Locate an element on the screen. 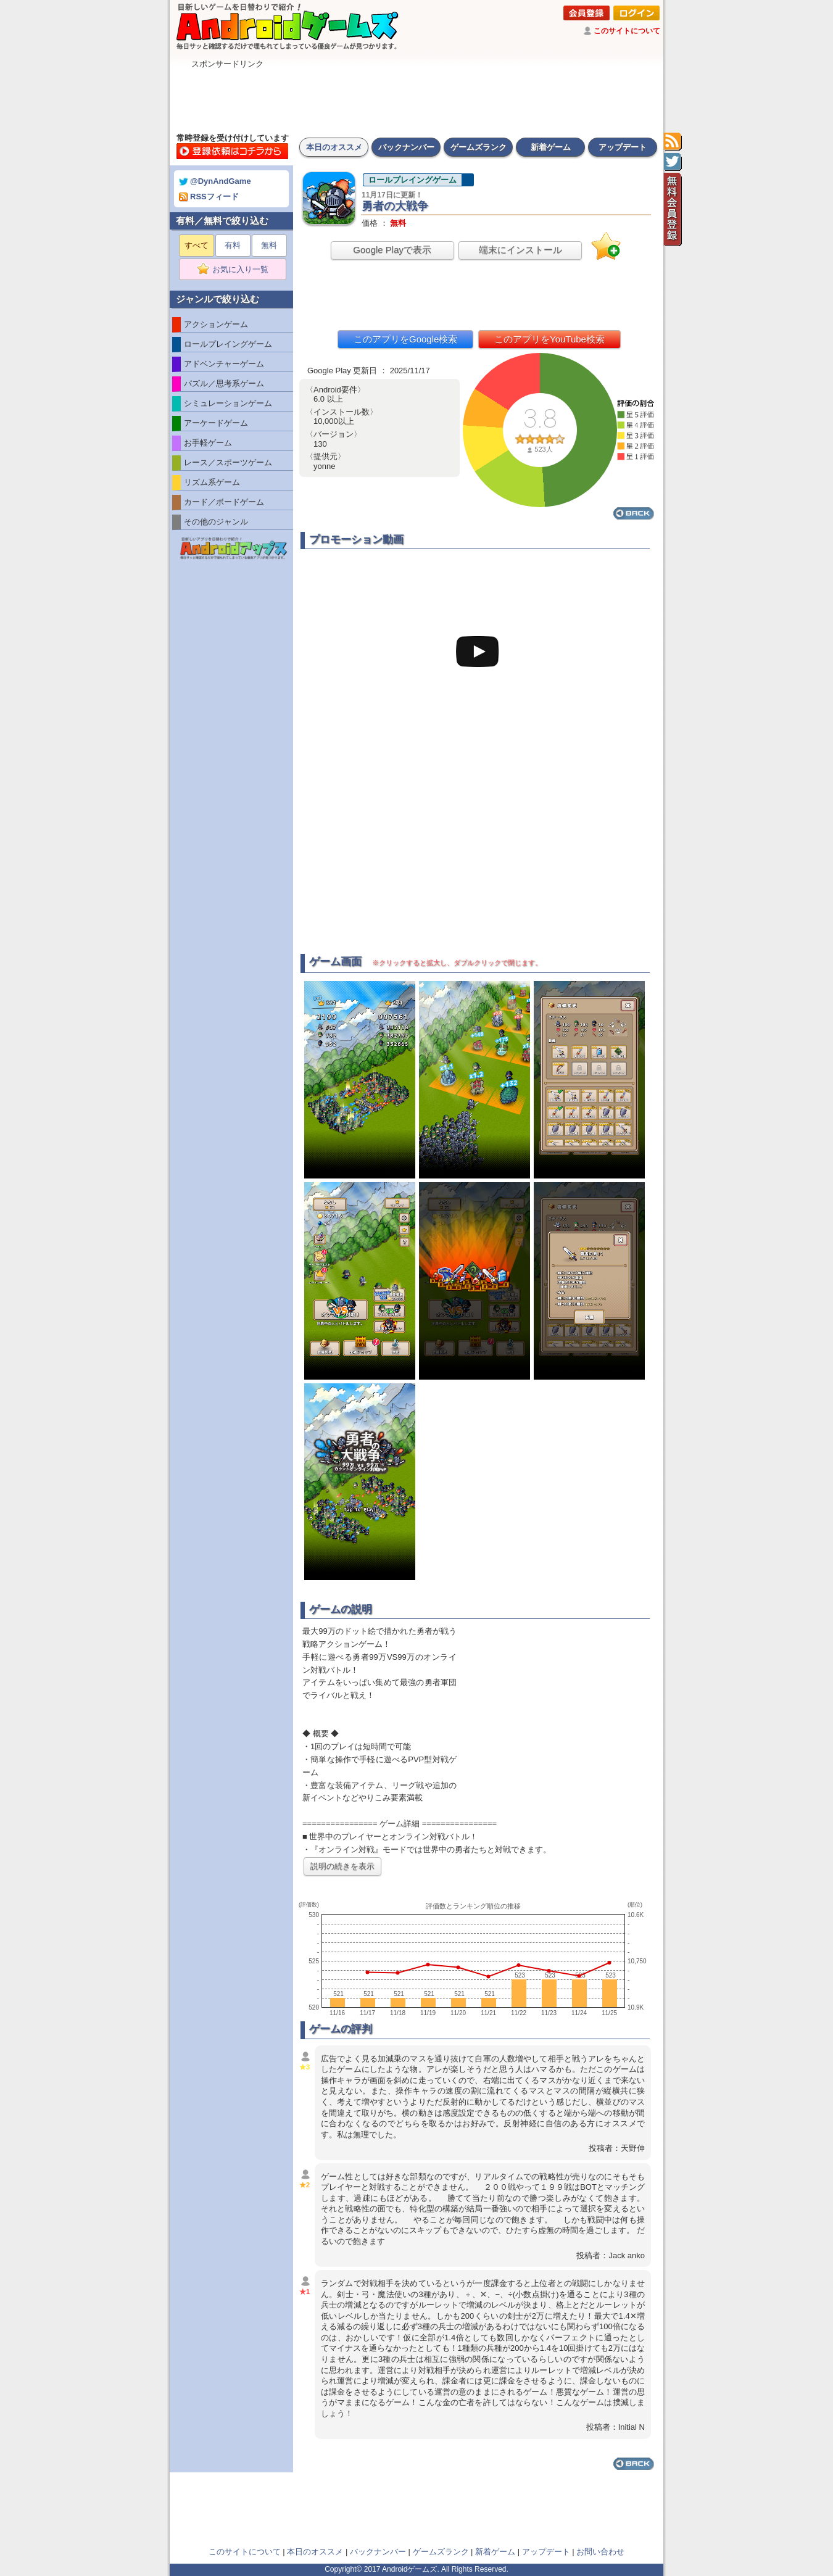 This screenshot has width=833, height=2576. 新着ゲーム is located at coordinates (551, 147).